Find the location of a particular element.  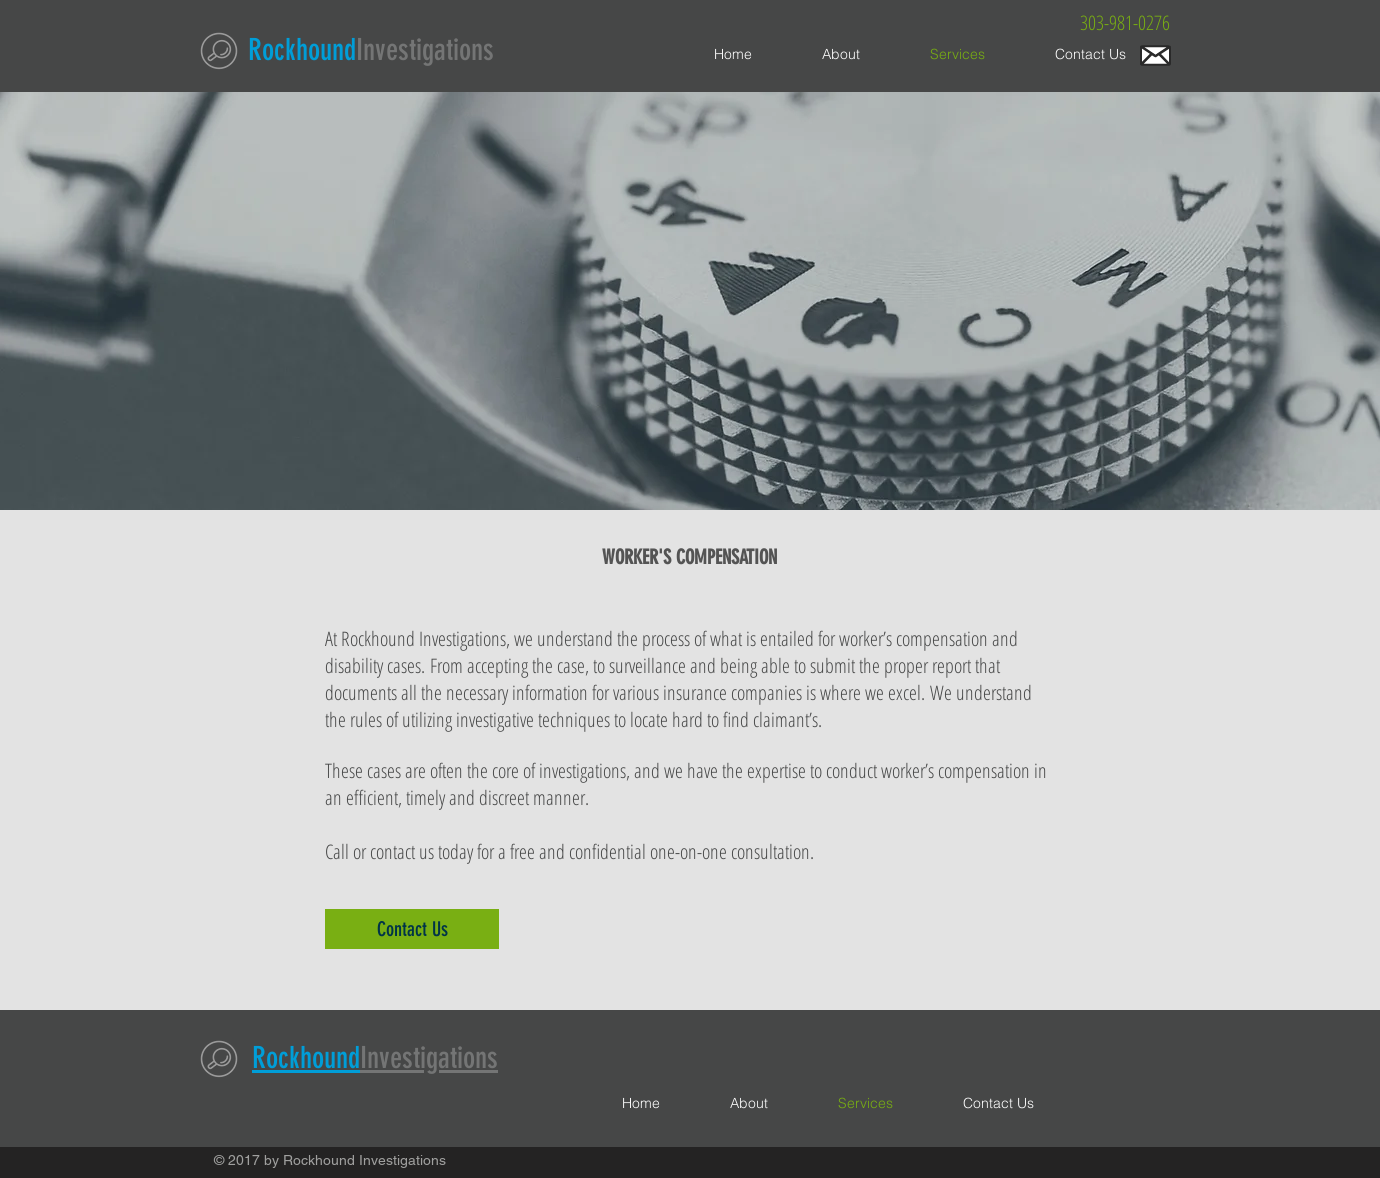

[Contact Us] is located at coordinates (412, 929).